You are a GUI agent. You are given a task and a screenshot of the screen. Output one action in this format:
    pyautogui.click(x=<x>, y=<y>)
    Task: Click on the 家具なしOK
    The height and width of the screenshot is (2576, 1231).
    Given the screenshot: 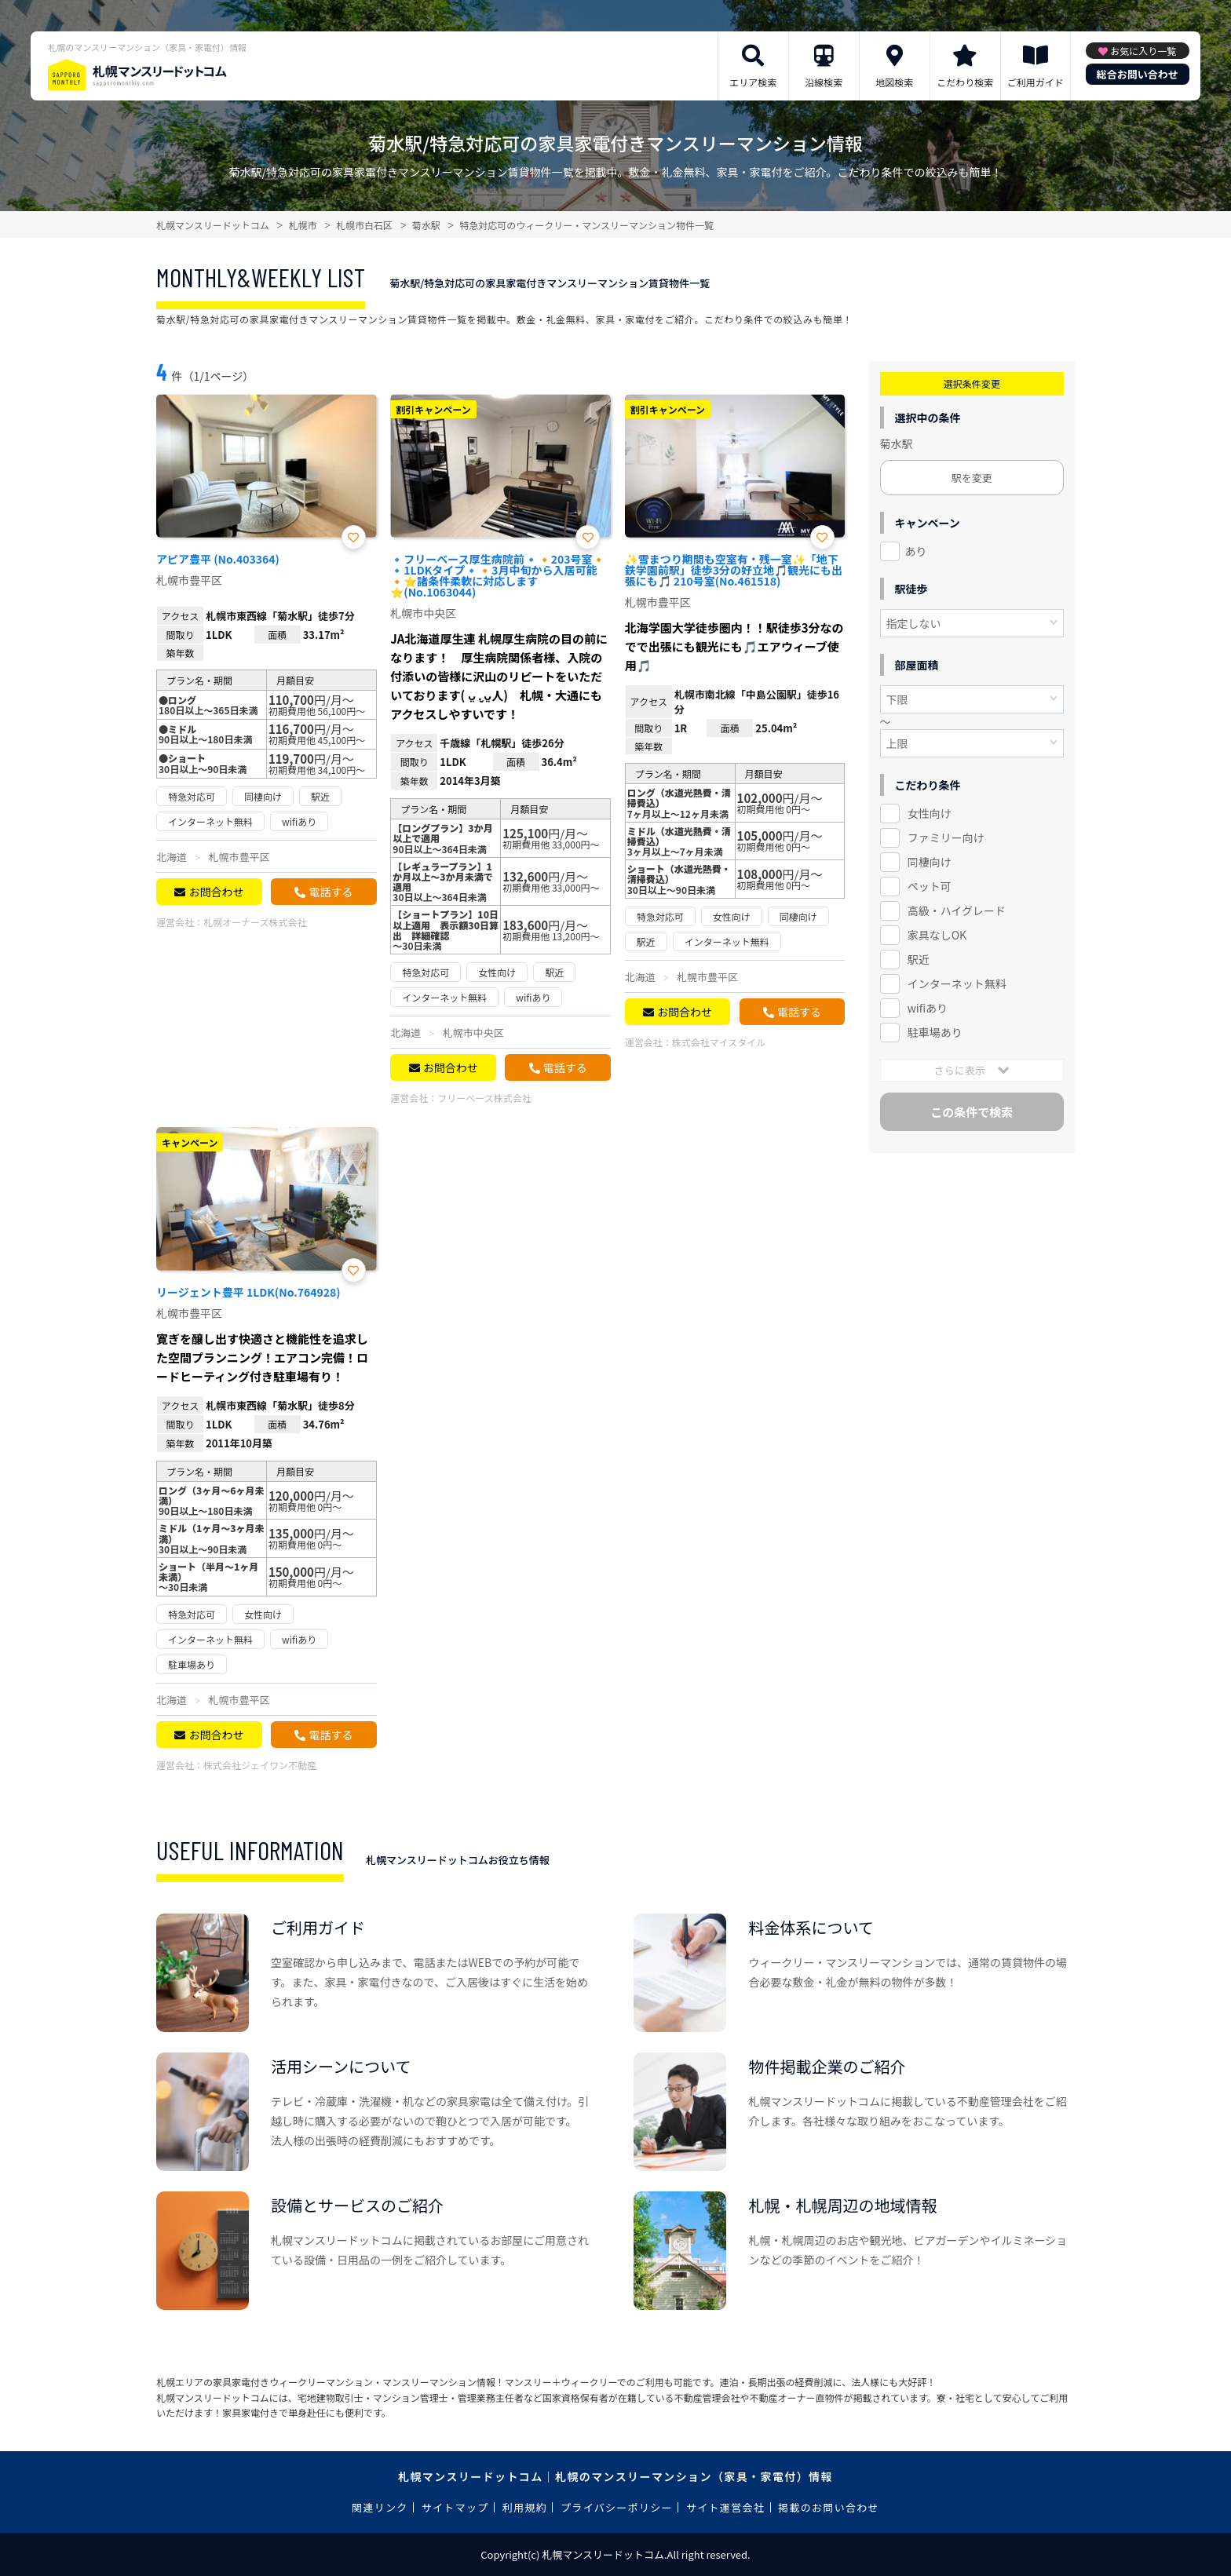 What is the action you would take?
    pyautogui.click(x=937, y=935)
    